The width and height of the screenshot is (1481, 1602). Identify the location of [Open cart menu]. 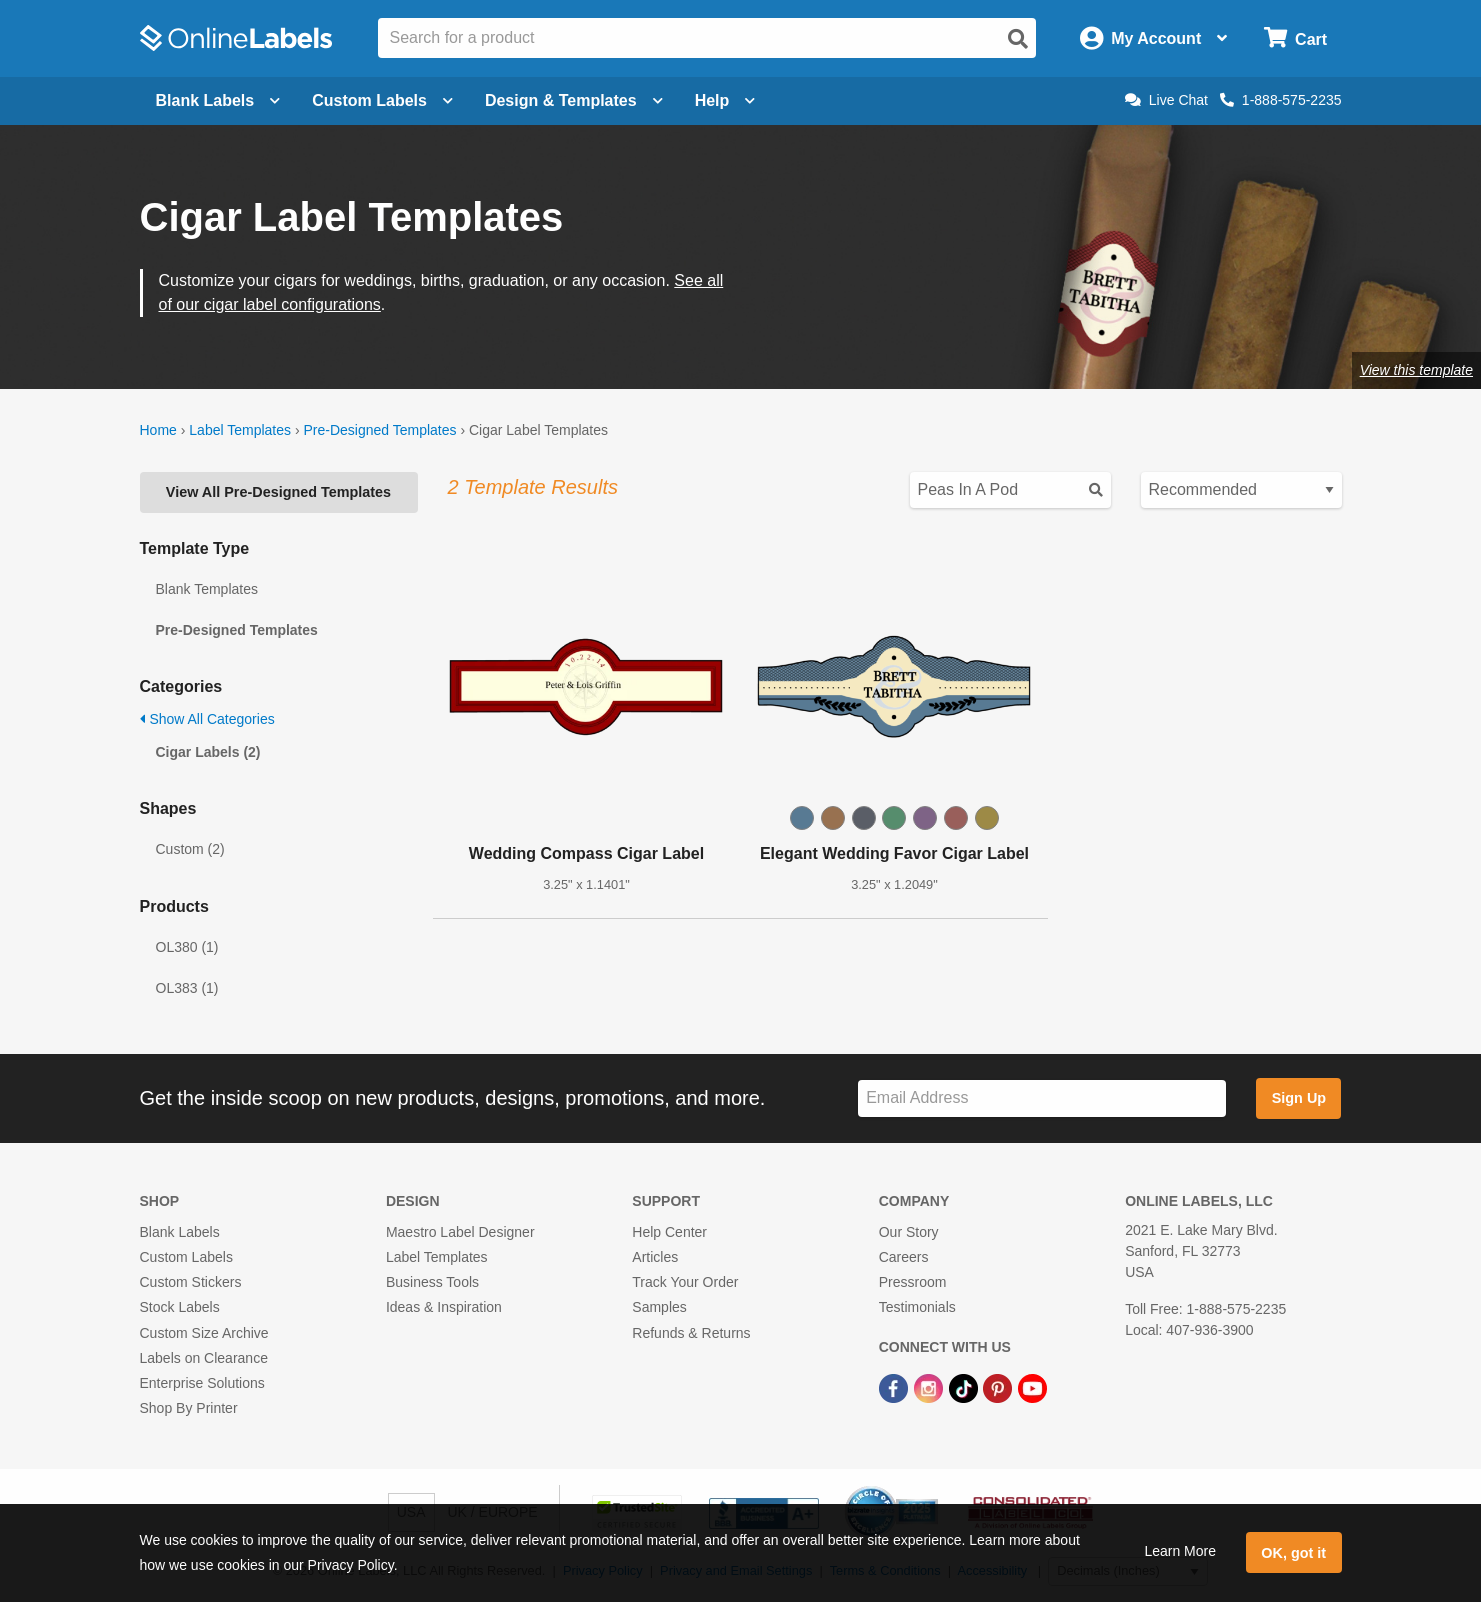
(1295, 38).